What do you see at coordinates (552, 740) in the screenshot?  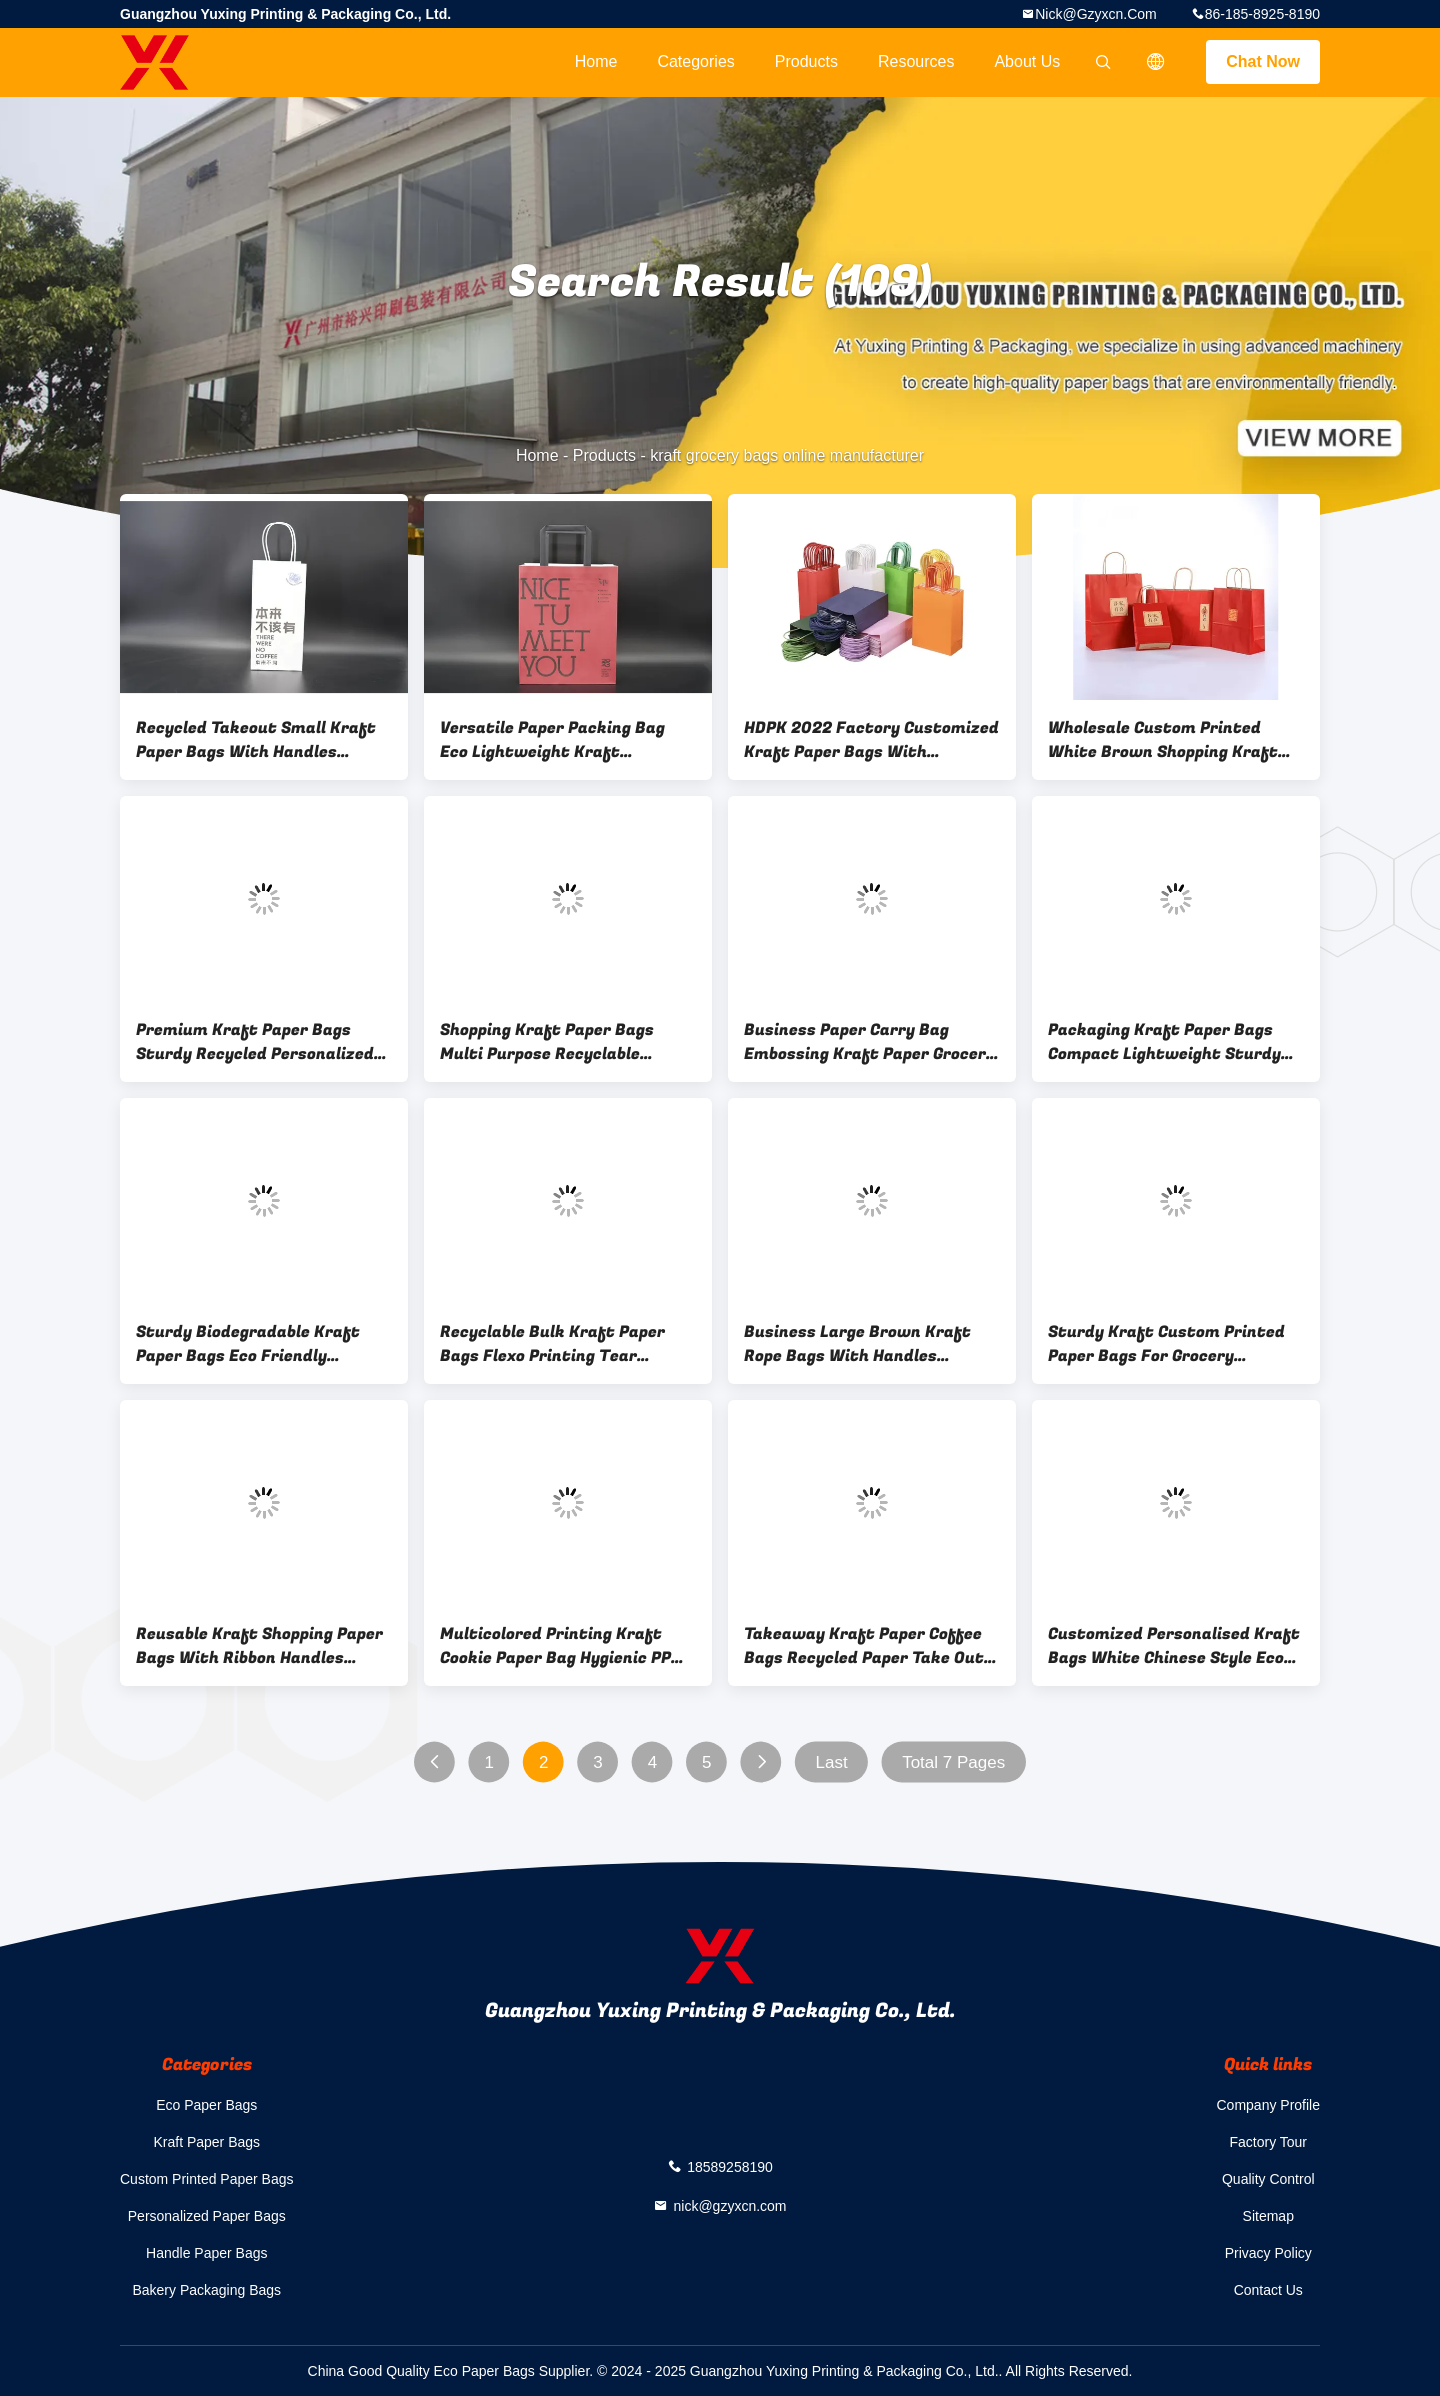 I see `Versatile Paper Packing Bag Eco Lightweight Kraft Takeaway Bag` at bounding box center [552, 740].